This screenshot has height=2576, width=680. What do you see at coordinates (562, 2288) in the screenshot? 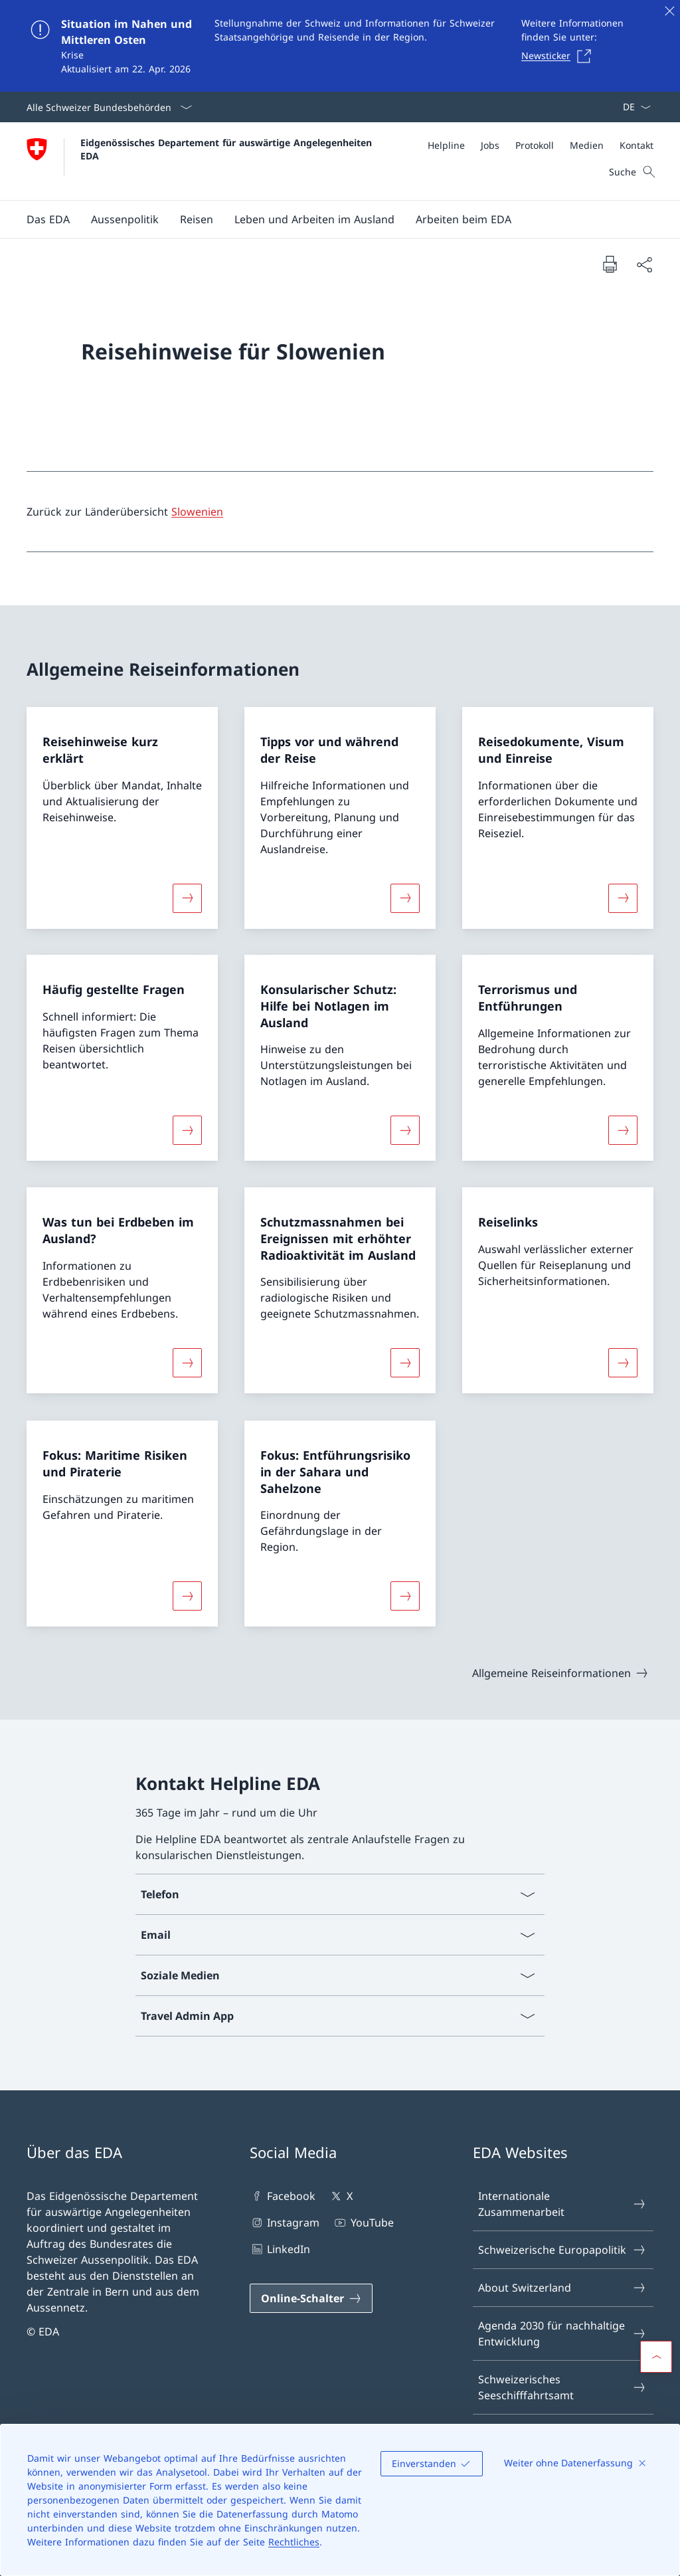
I see `About Switzerland [About Switzerland Link in einem neuen Tab öffnen]` at bounding box center [562, 2288].